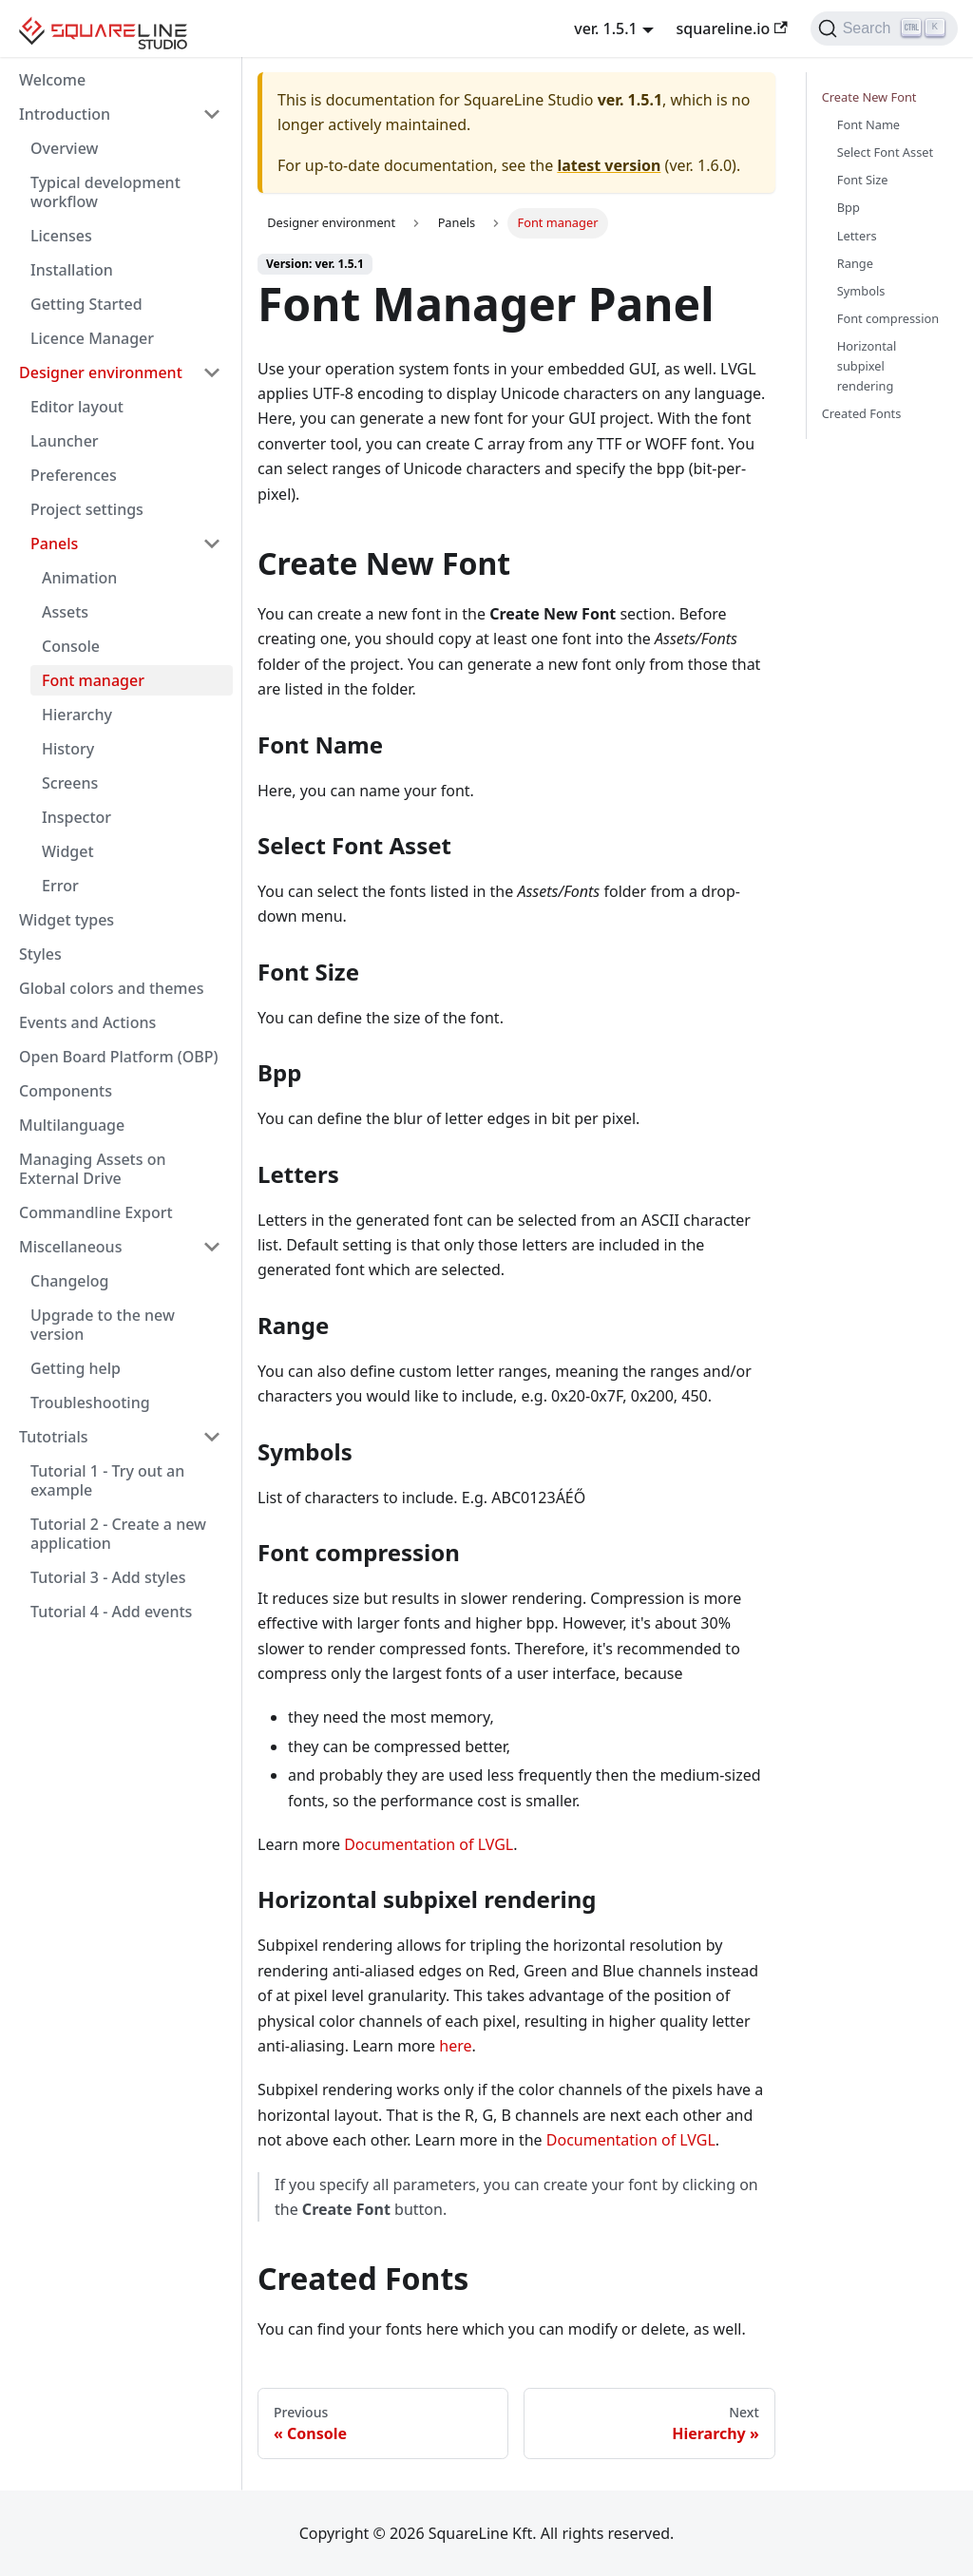  I want to click on squareline.io, so click(732, 28).